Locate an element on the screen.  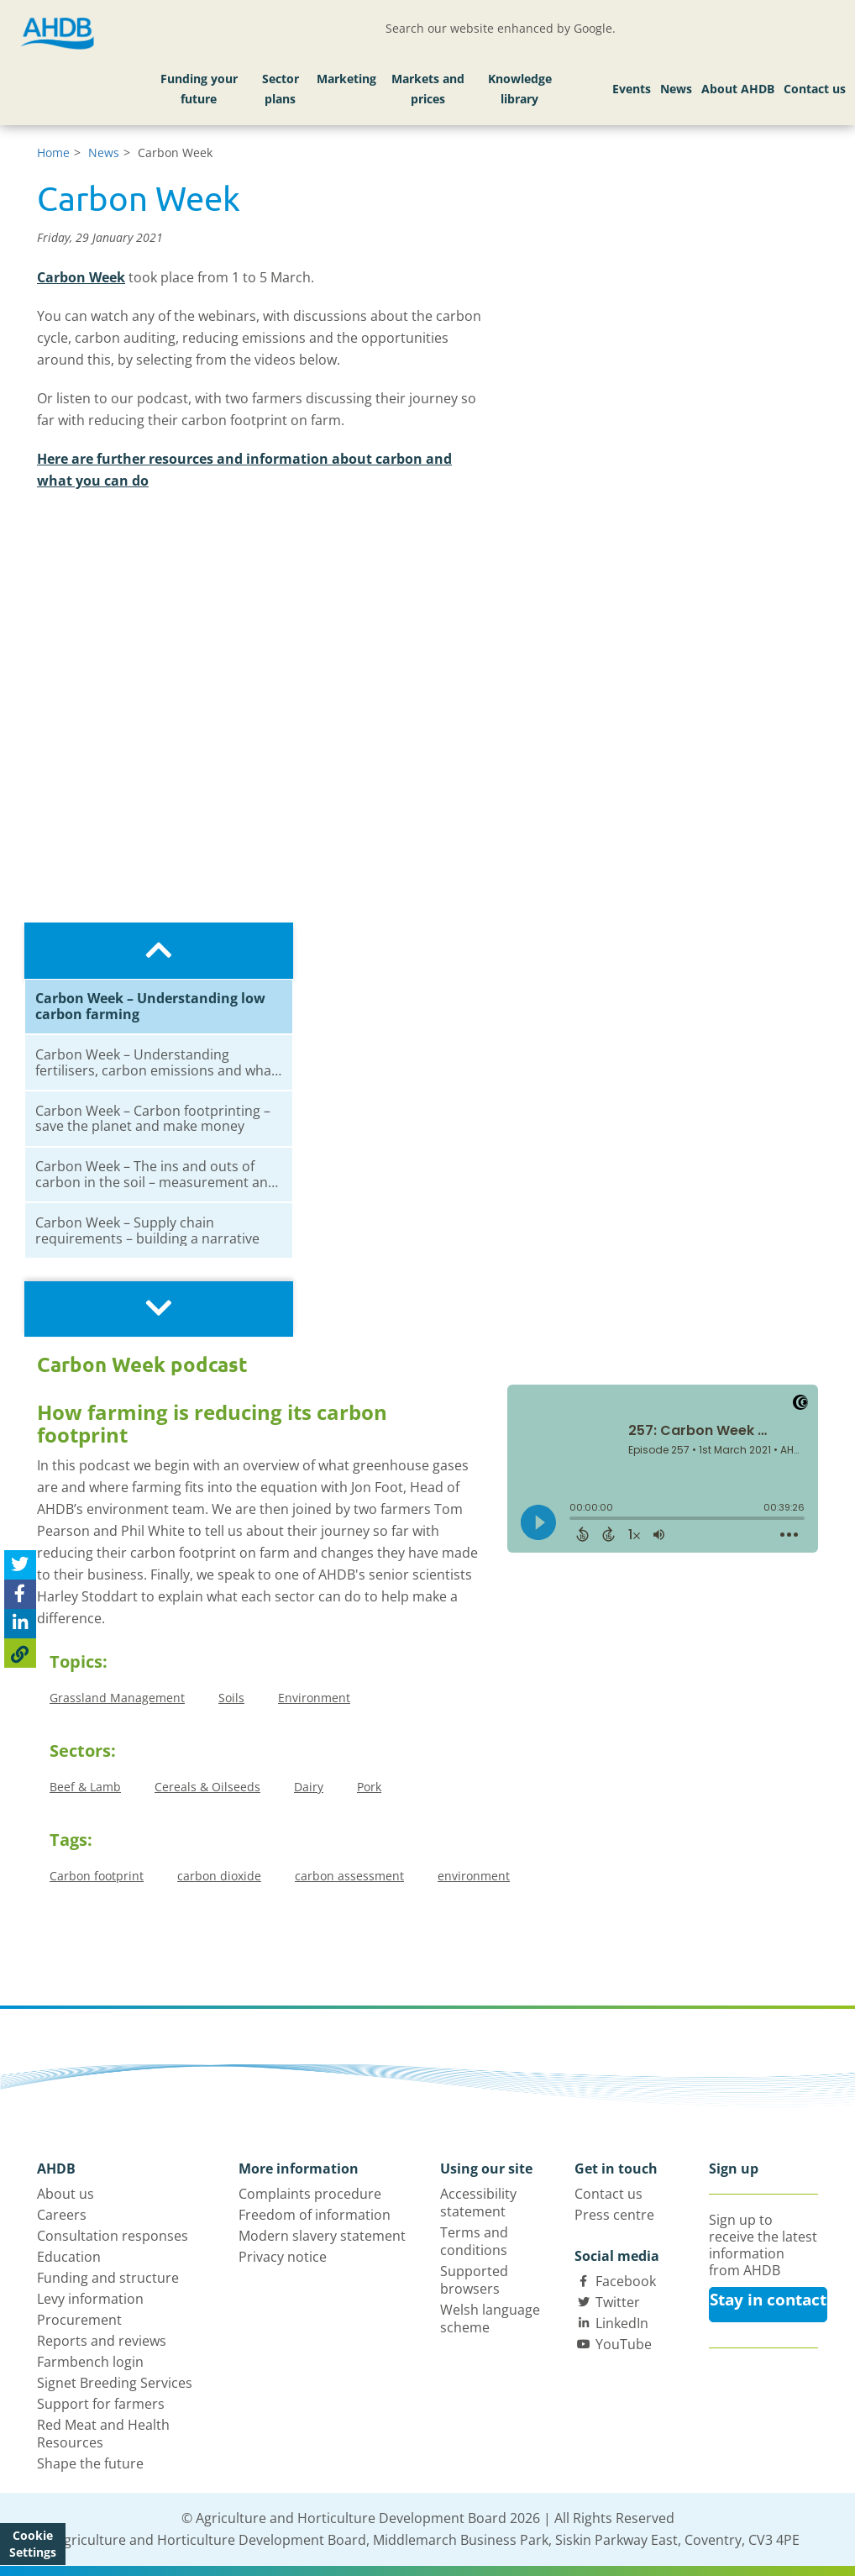
environment is located at coordinates (474, 1876).